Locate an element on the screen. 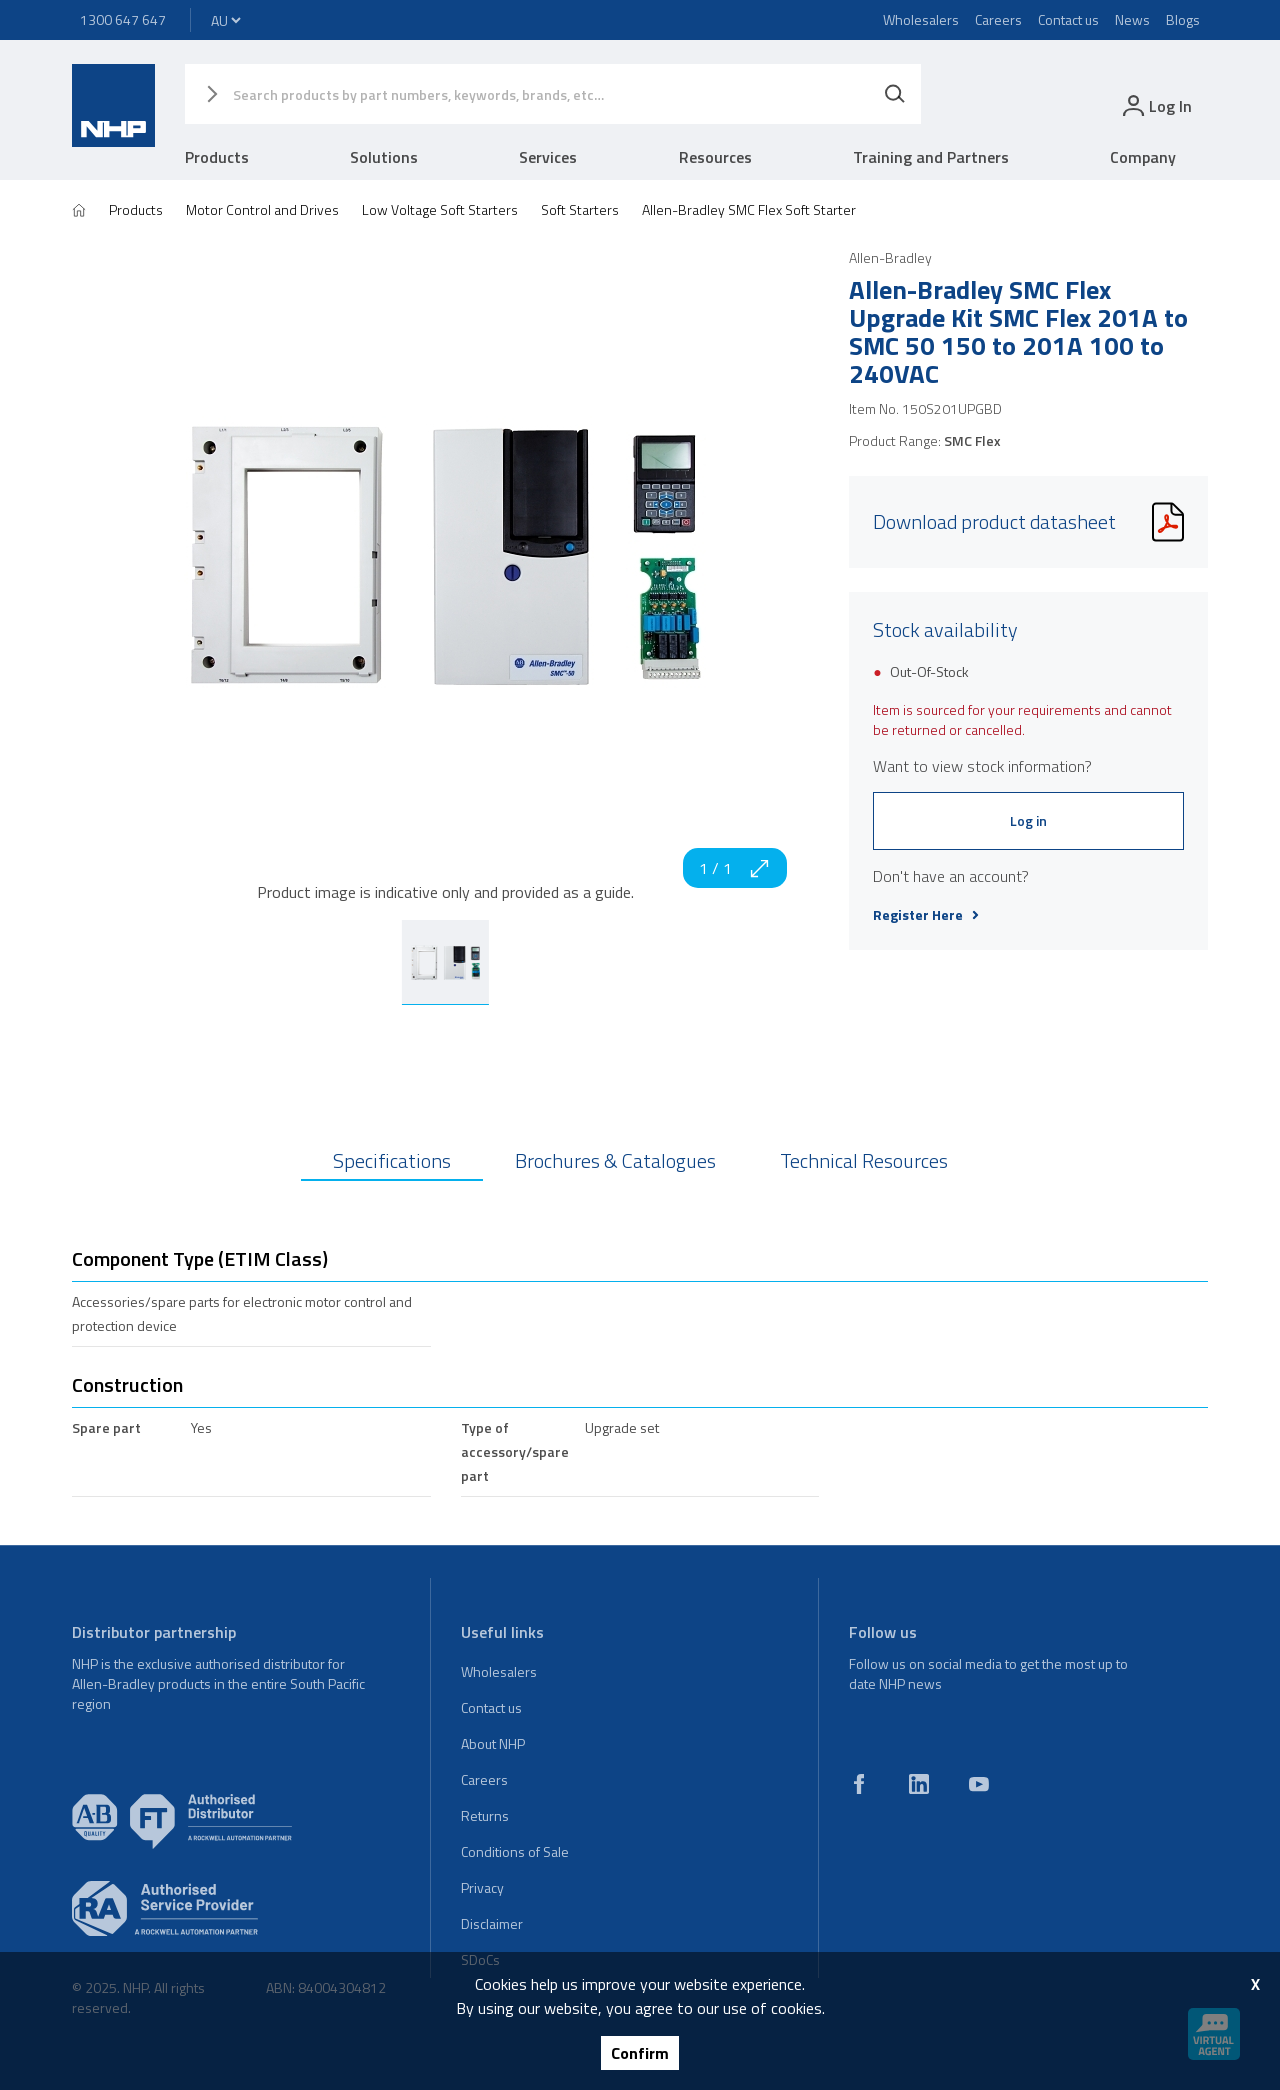 This screenshot has height=2090, width=1280. 1300 647 647 is located at coordinates (123, 19).